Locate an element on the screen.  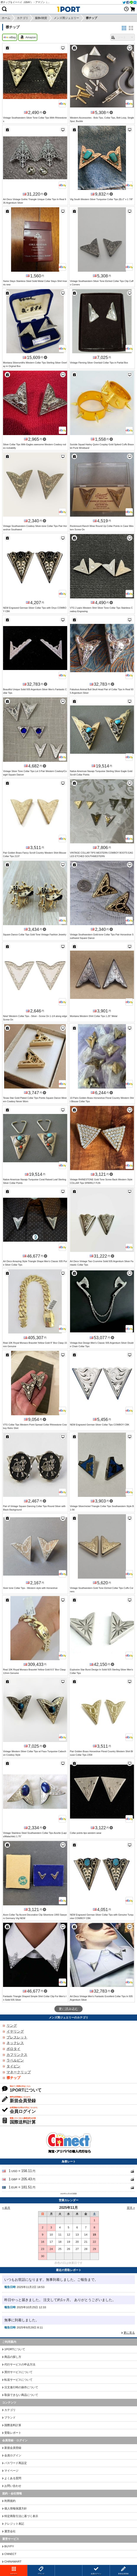
CHINAMART is located at coordinates (12, 2561).